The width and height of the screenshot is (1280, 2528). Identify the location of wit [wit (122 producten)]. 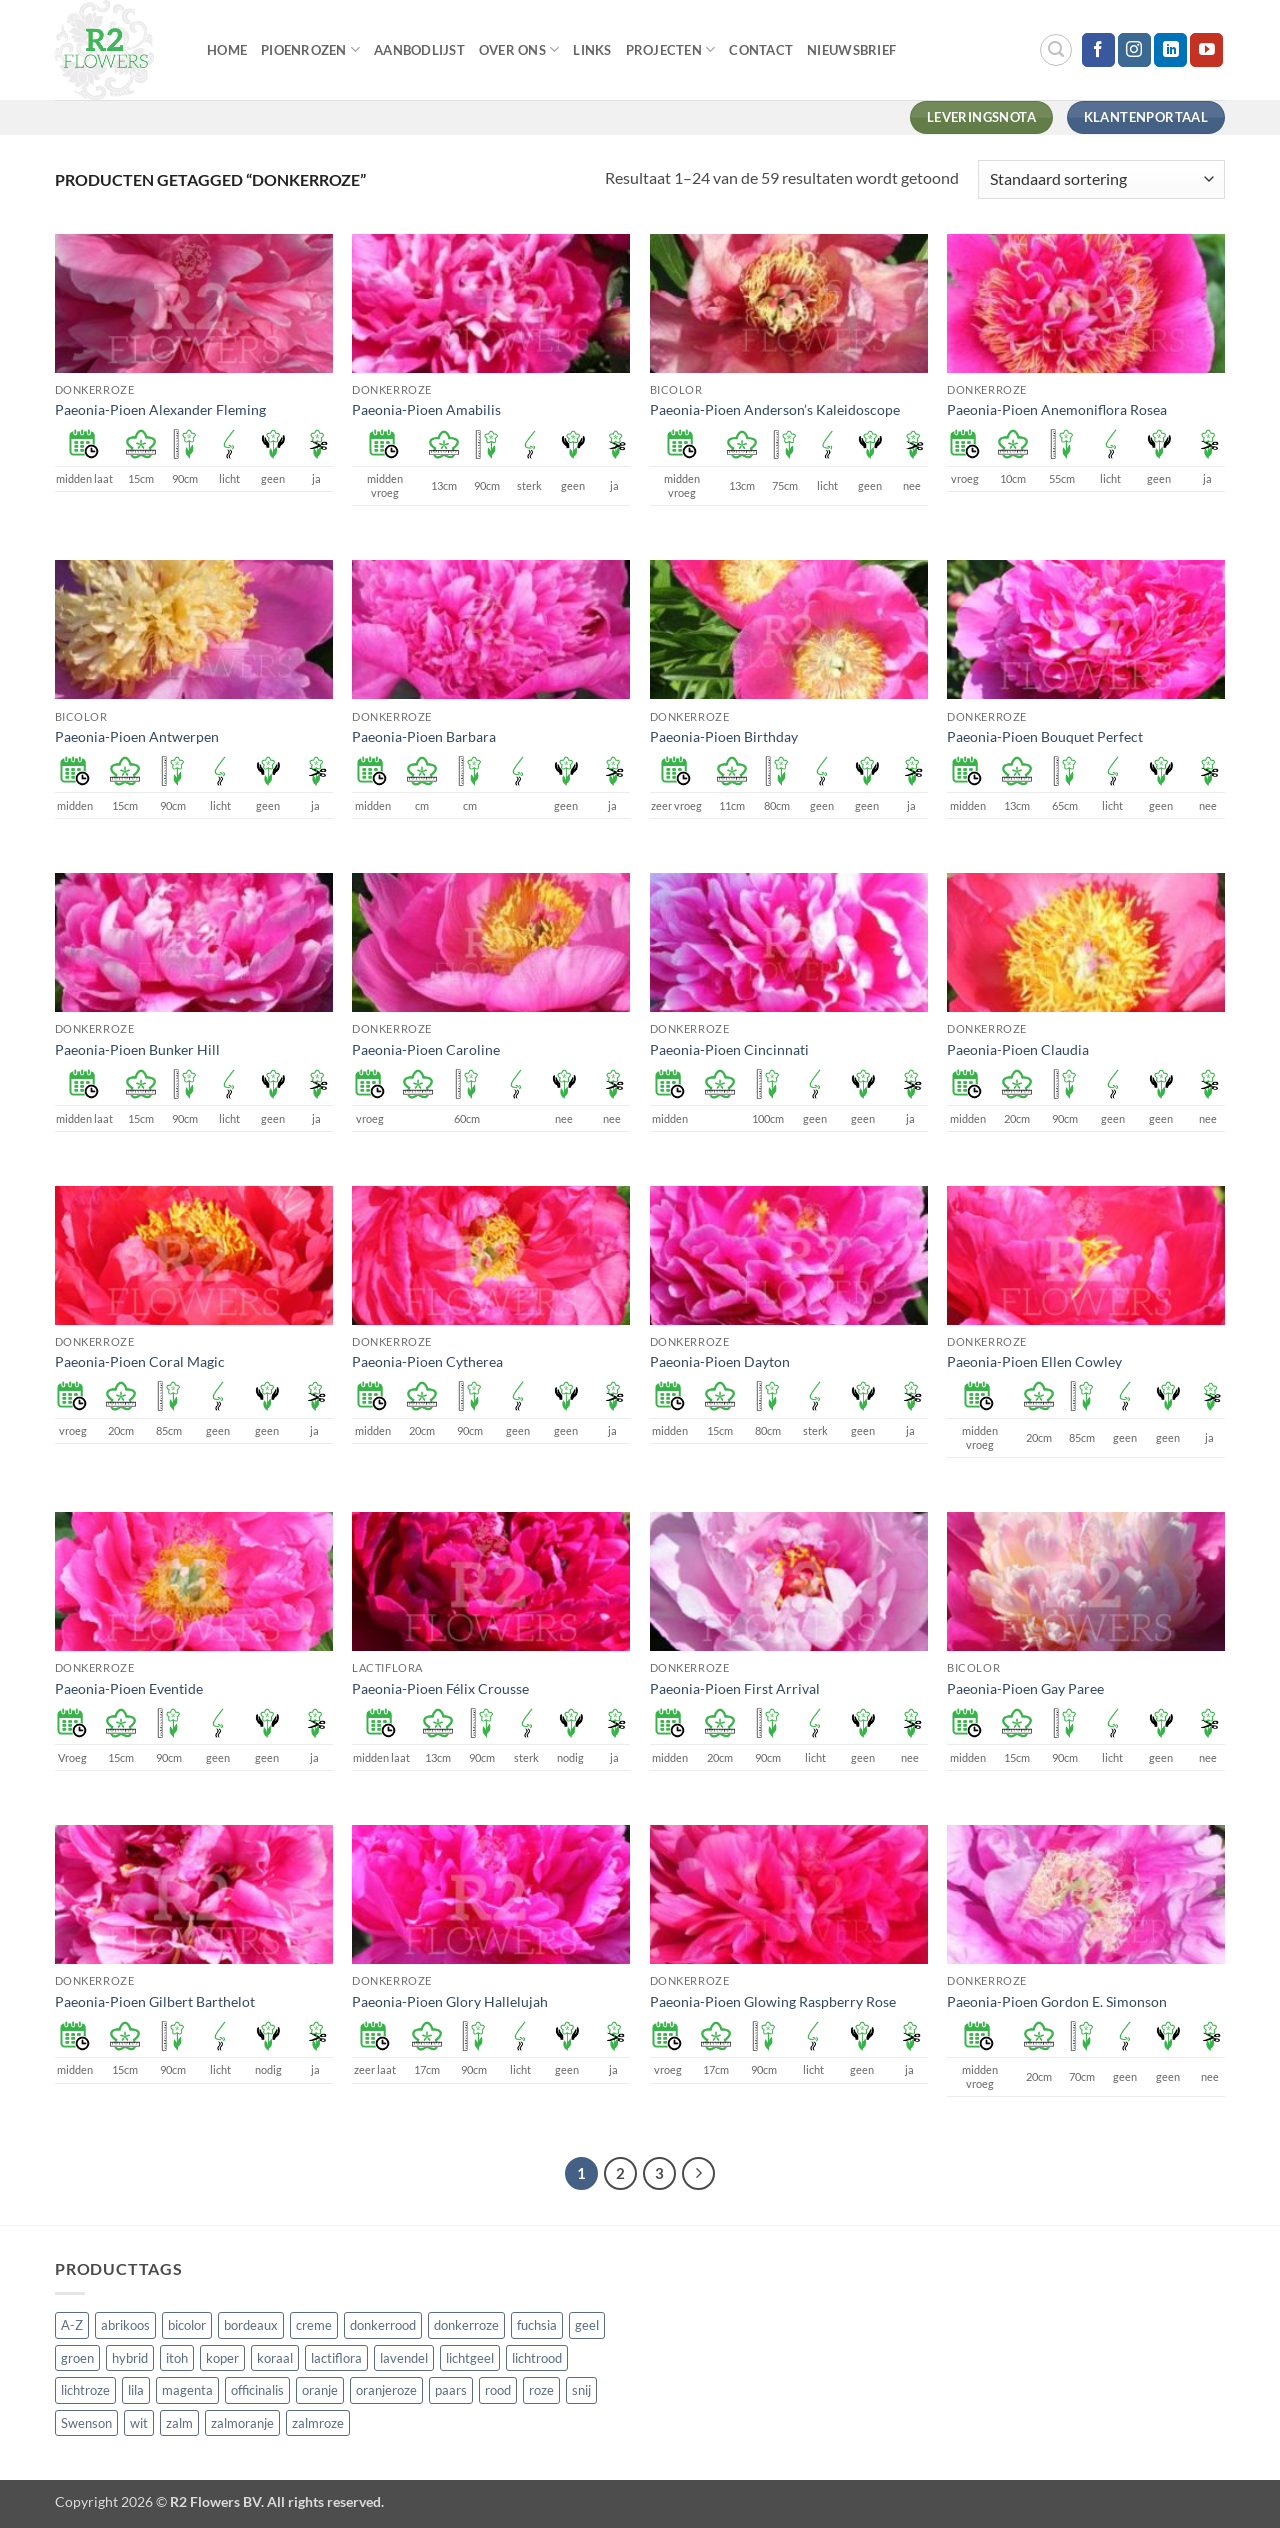
(139, 2423).